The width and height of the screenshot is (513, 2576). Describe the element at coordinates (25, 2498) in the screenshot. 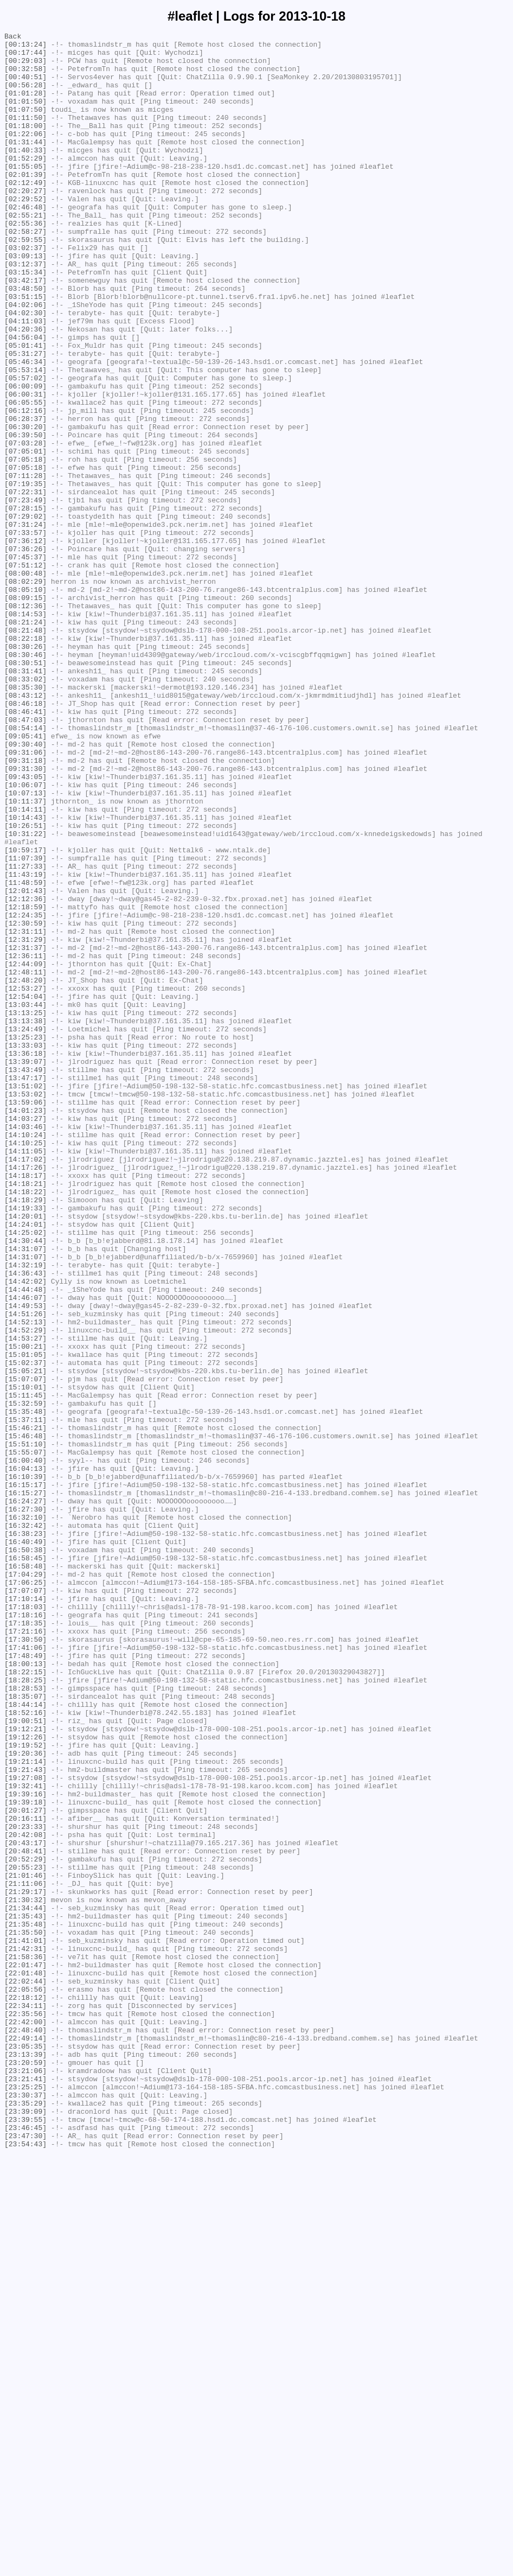

I see `[23:25:25]` at that location.